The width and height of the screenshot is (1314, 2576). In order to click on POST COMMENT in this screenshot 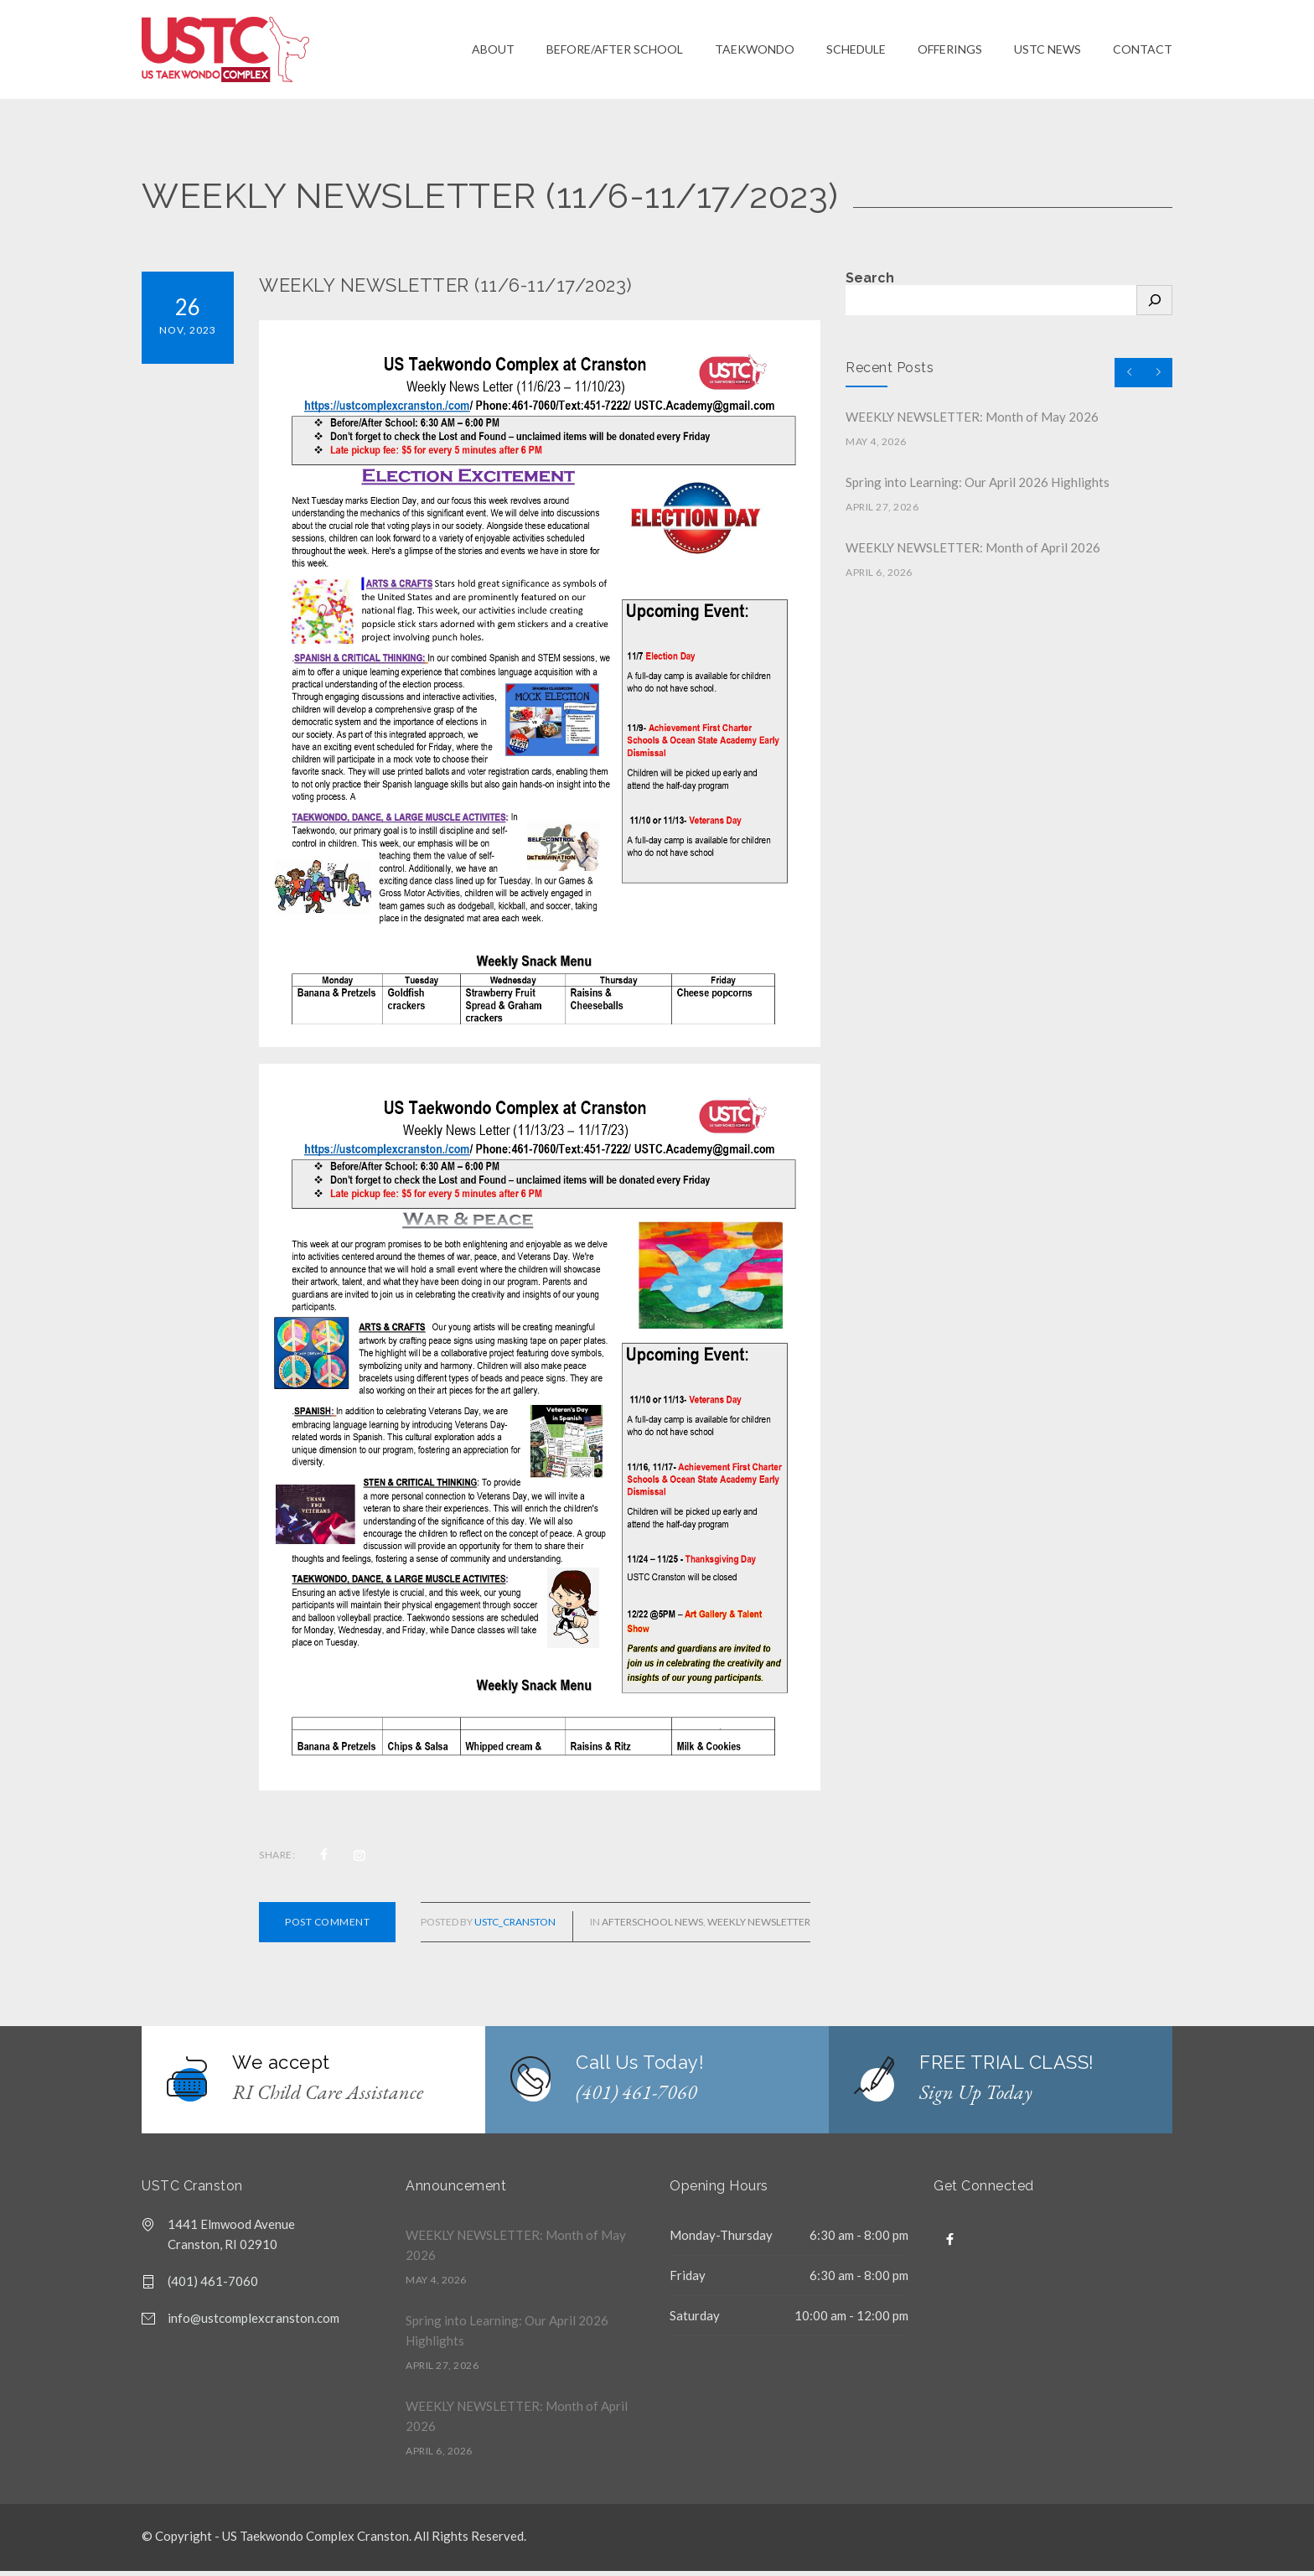, I will do `click(327, 1926)`.